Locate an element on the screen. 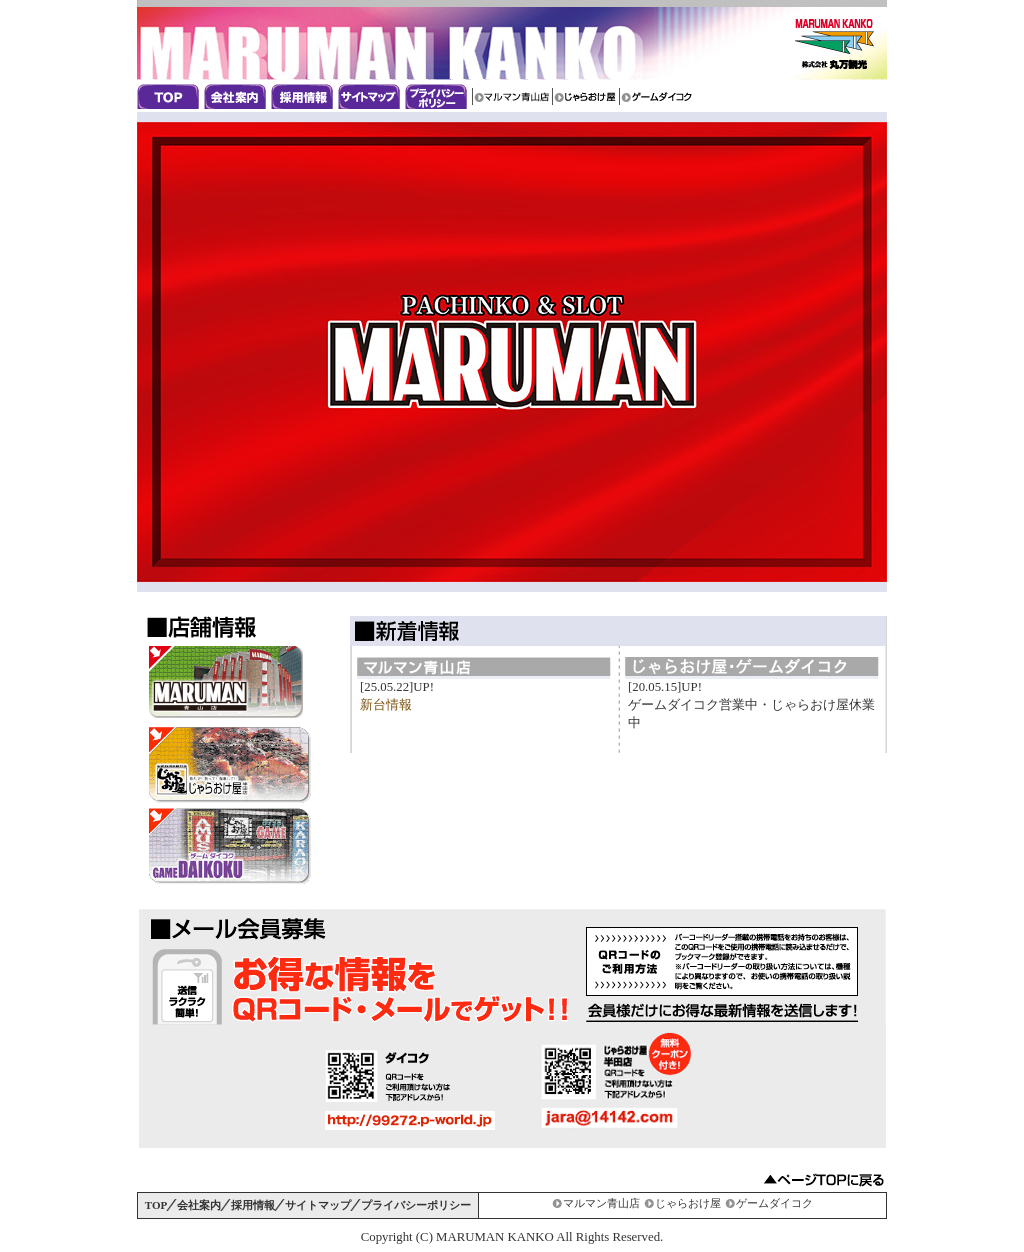 The width and height of the screenshot is (1024, 1252). 丸万観光のトップページ is located at coordinates (170, 96).